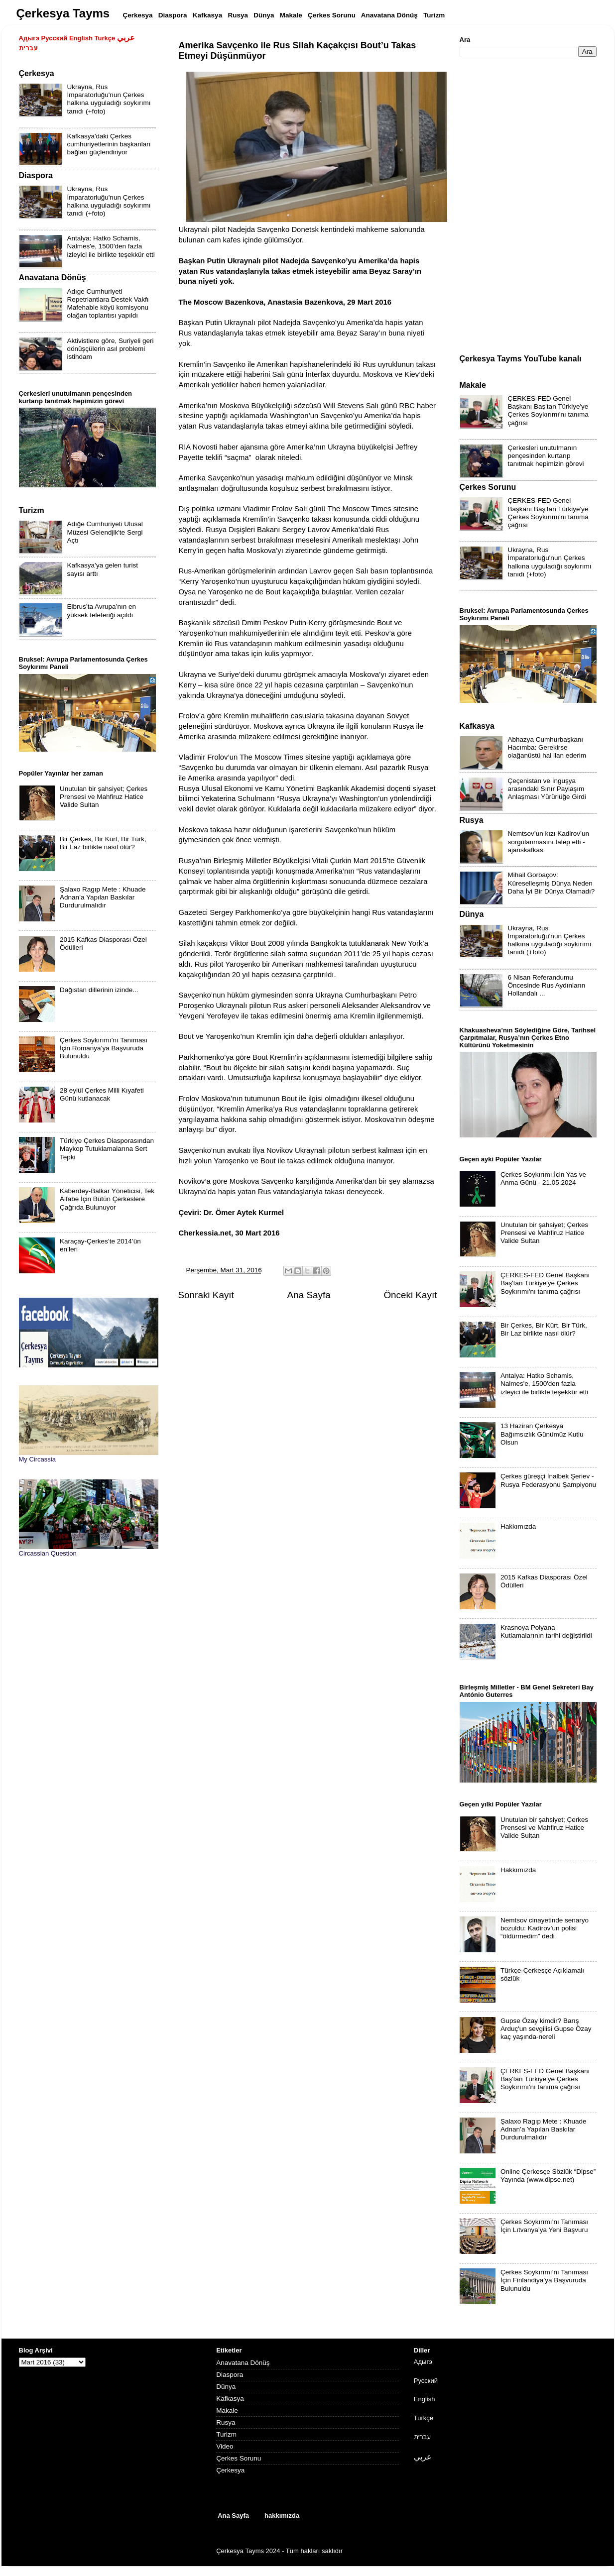  I want to click on Çerkes Soykırımı İçin Yas ve Anma Günü - 21.05.2024, so click(543, 1178).